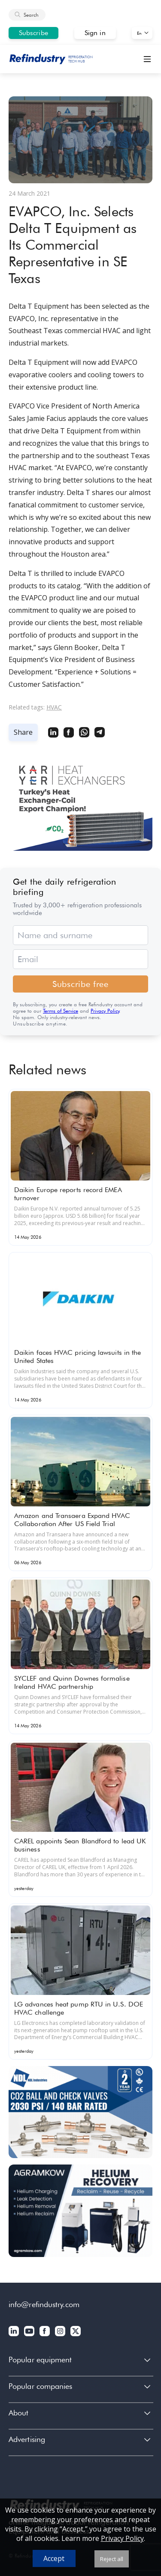 Image resolution: width=161 pixels, height=2576 pixels. I want to click on Accept, so click(53, 2558).